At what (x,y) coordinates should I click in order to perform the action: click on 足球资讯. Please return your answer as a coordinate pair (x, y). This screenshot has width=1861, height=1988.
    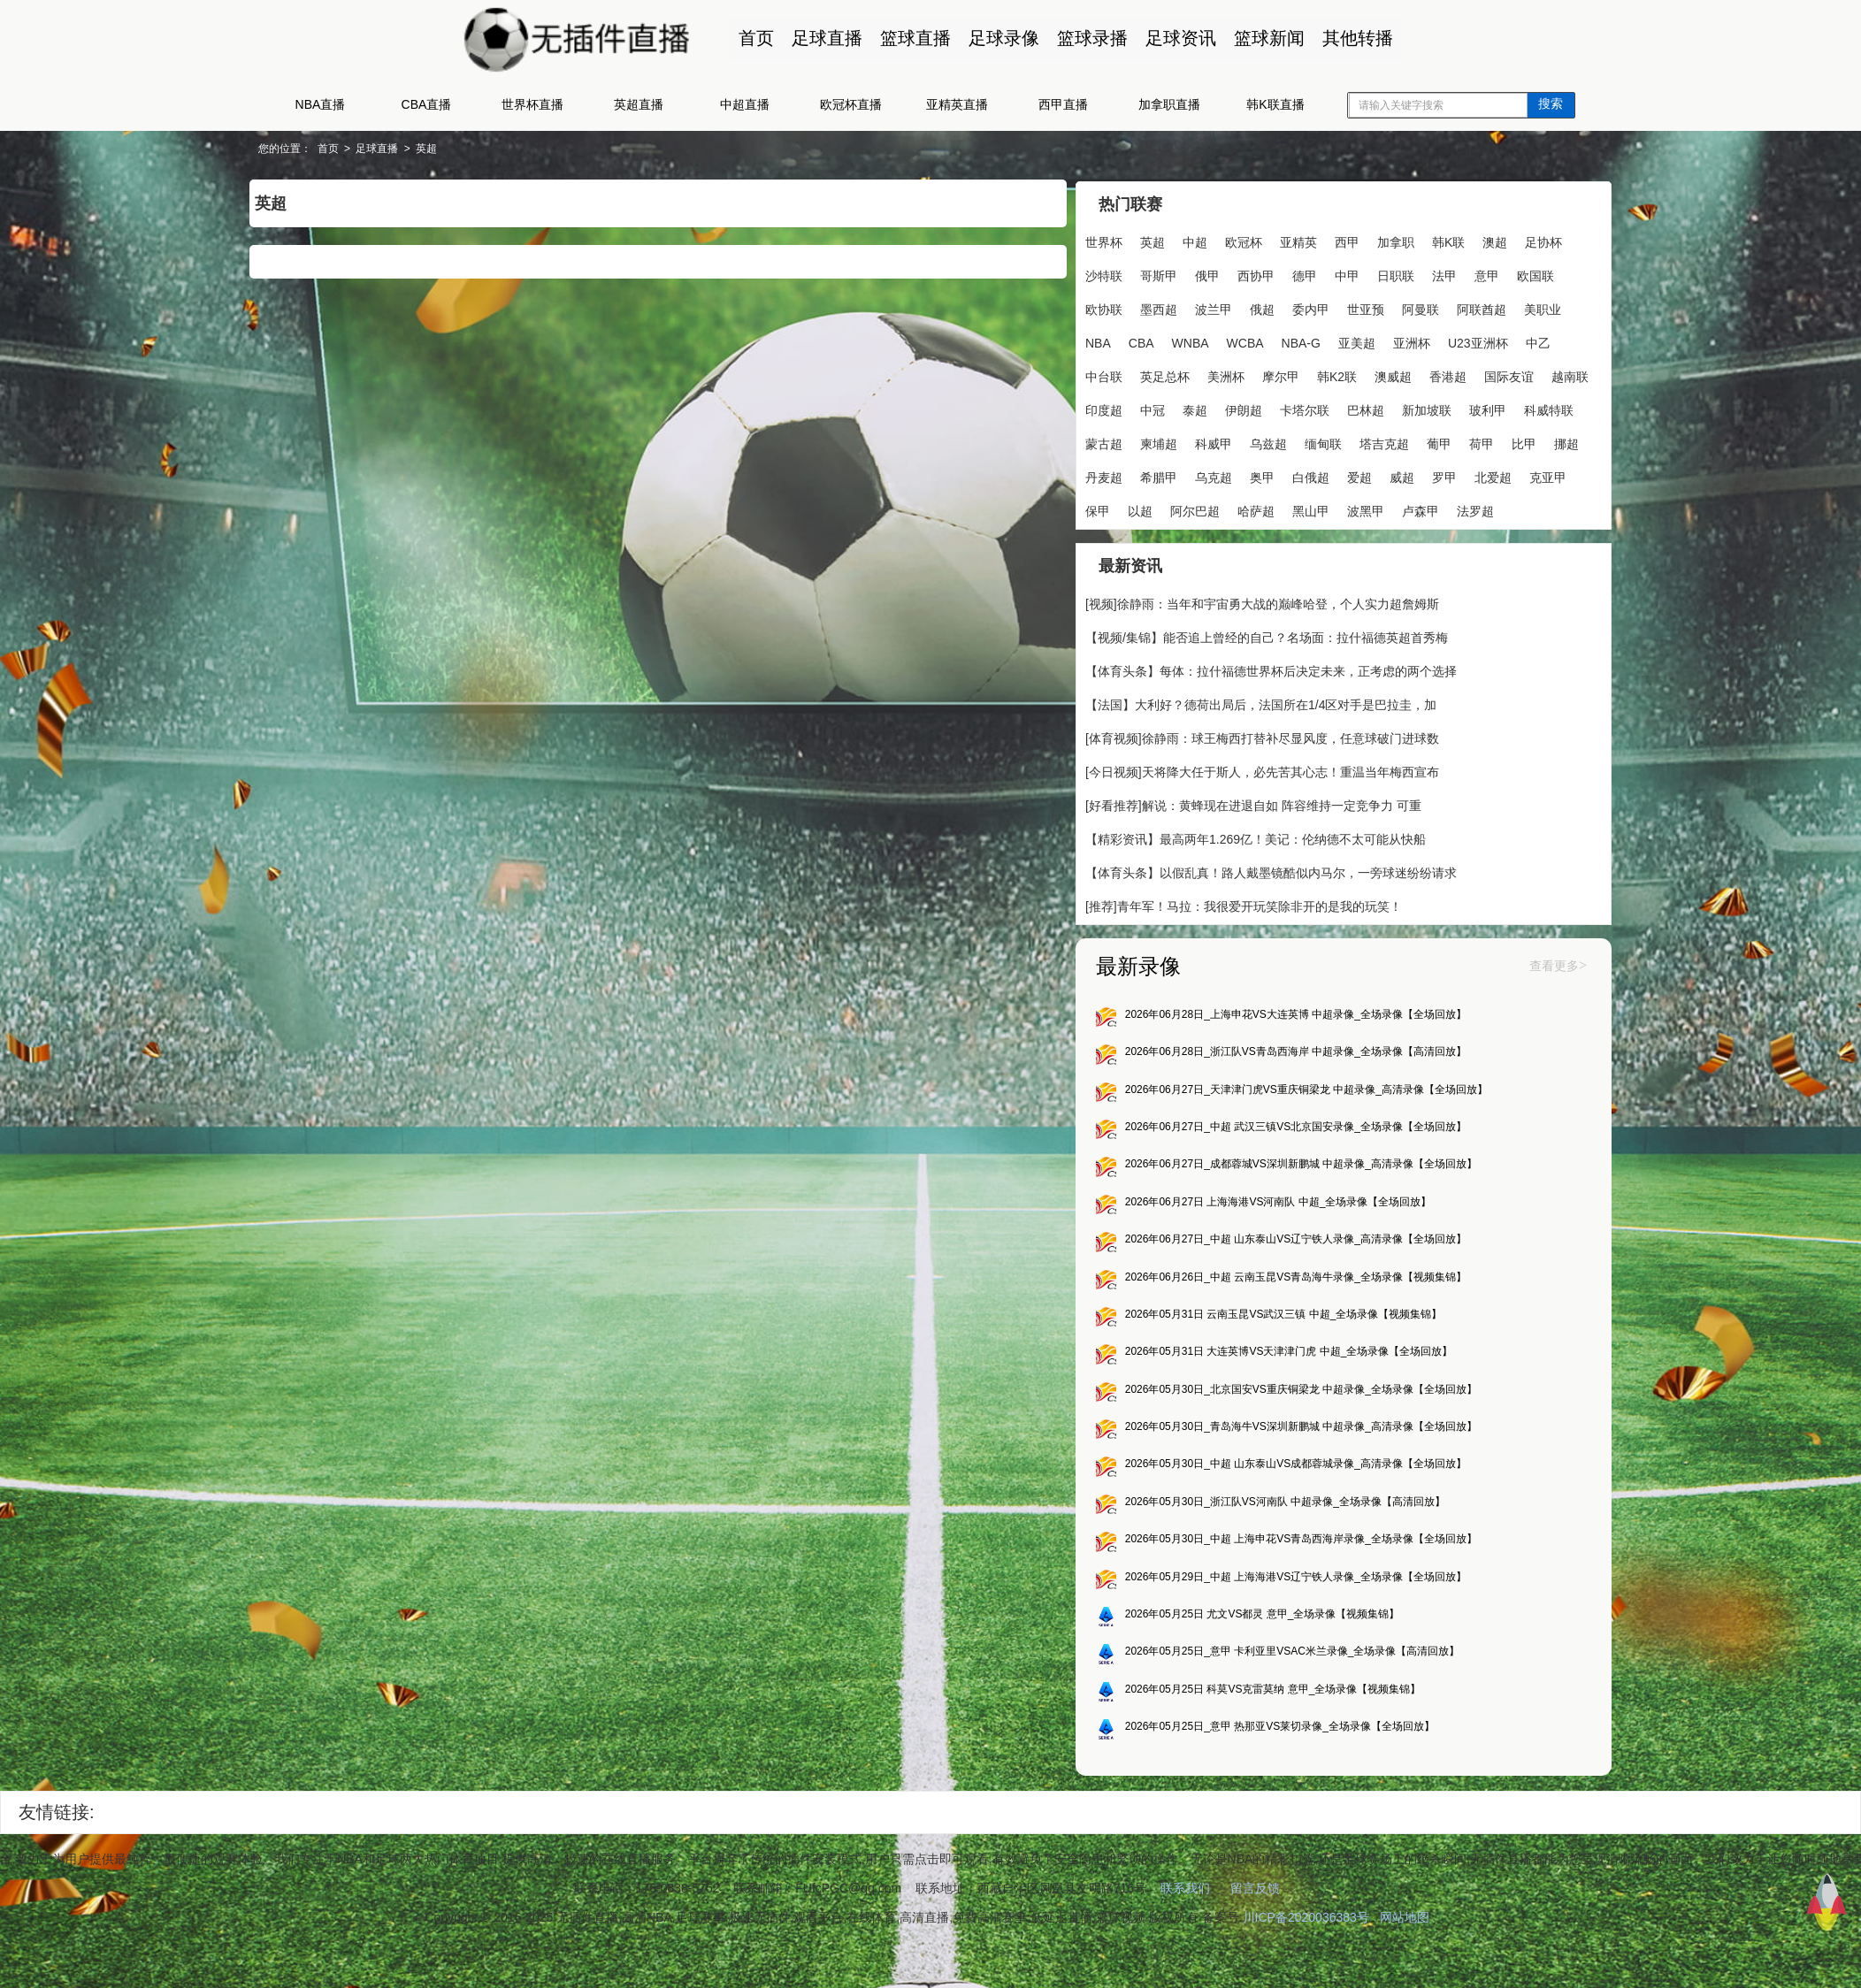
    Looking at the image, I should click on (1178, 38).